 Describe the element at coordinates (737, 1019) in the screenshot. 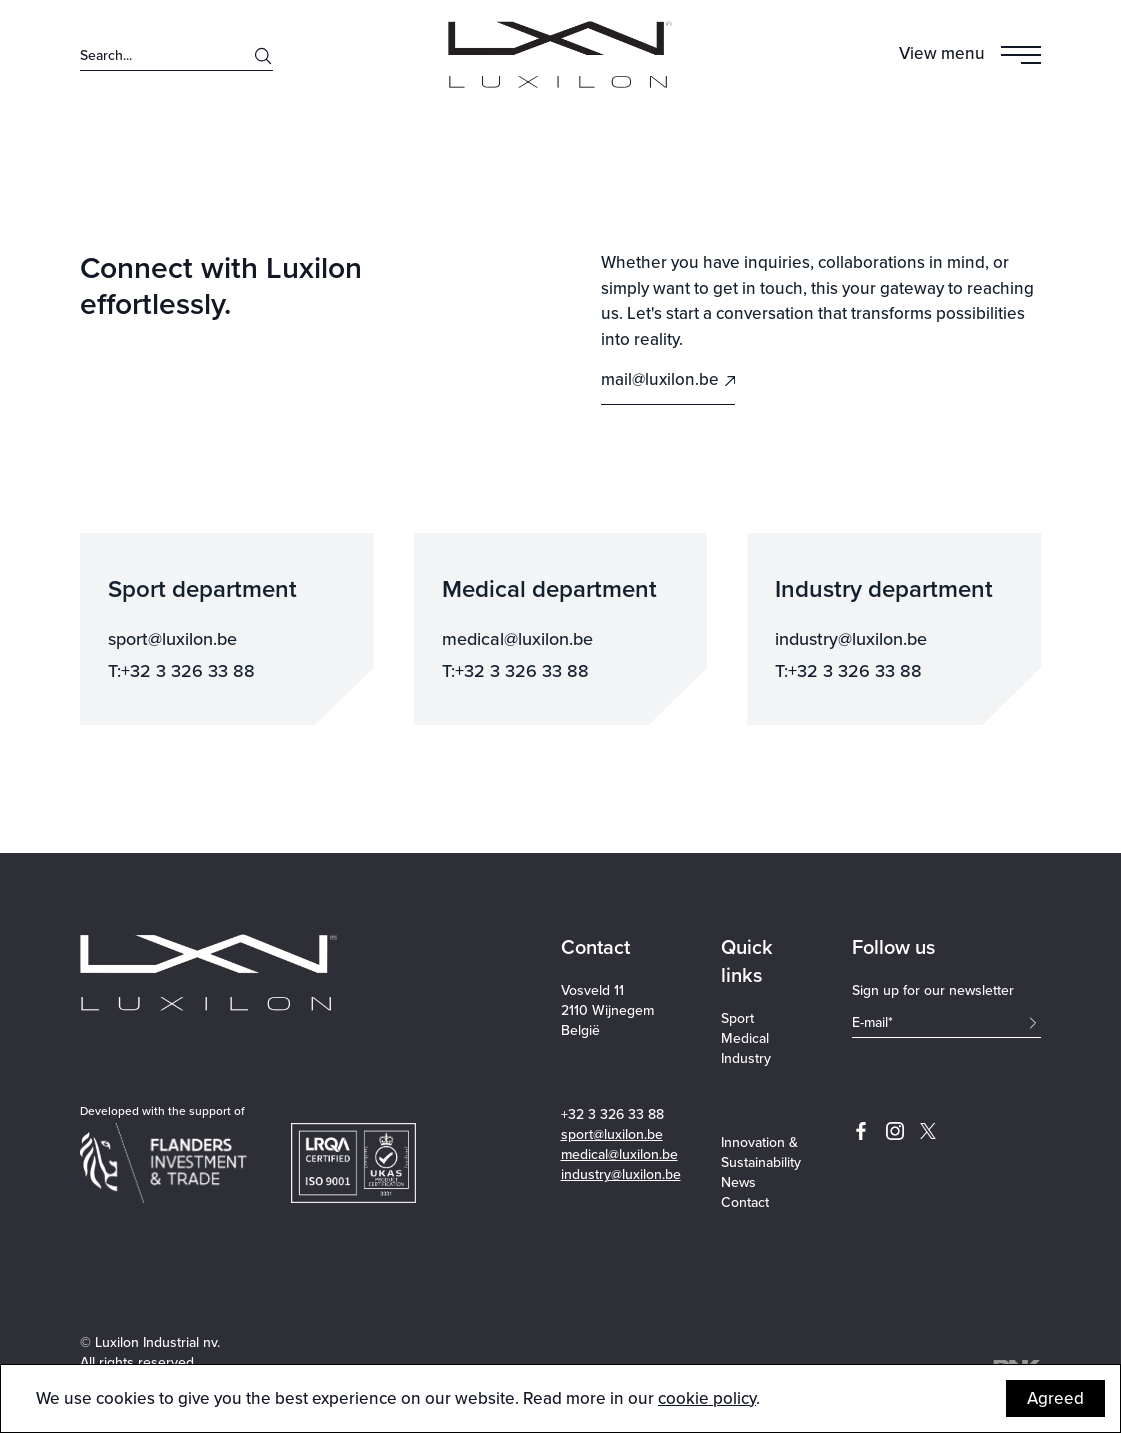

I see `Sport` at that location.